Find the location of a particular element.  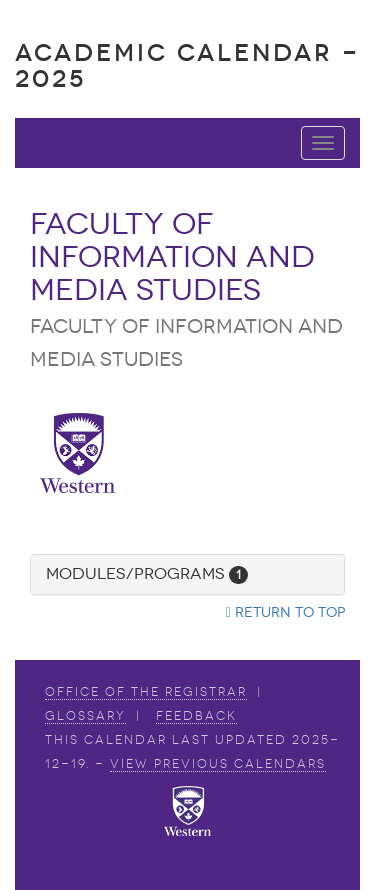

[tab] is located at coordinates (187, 574).